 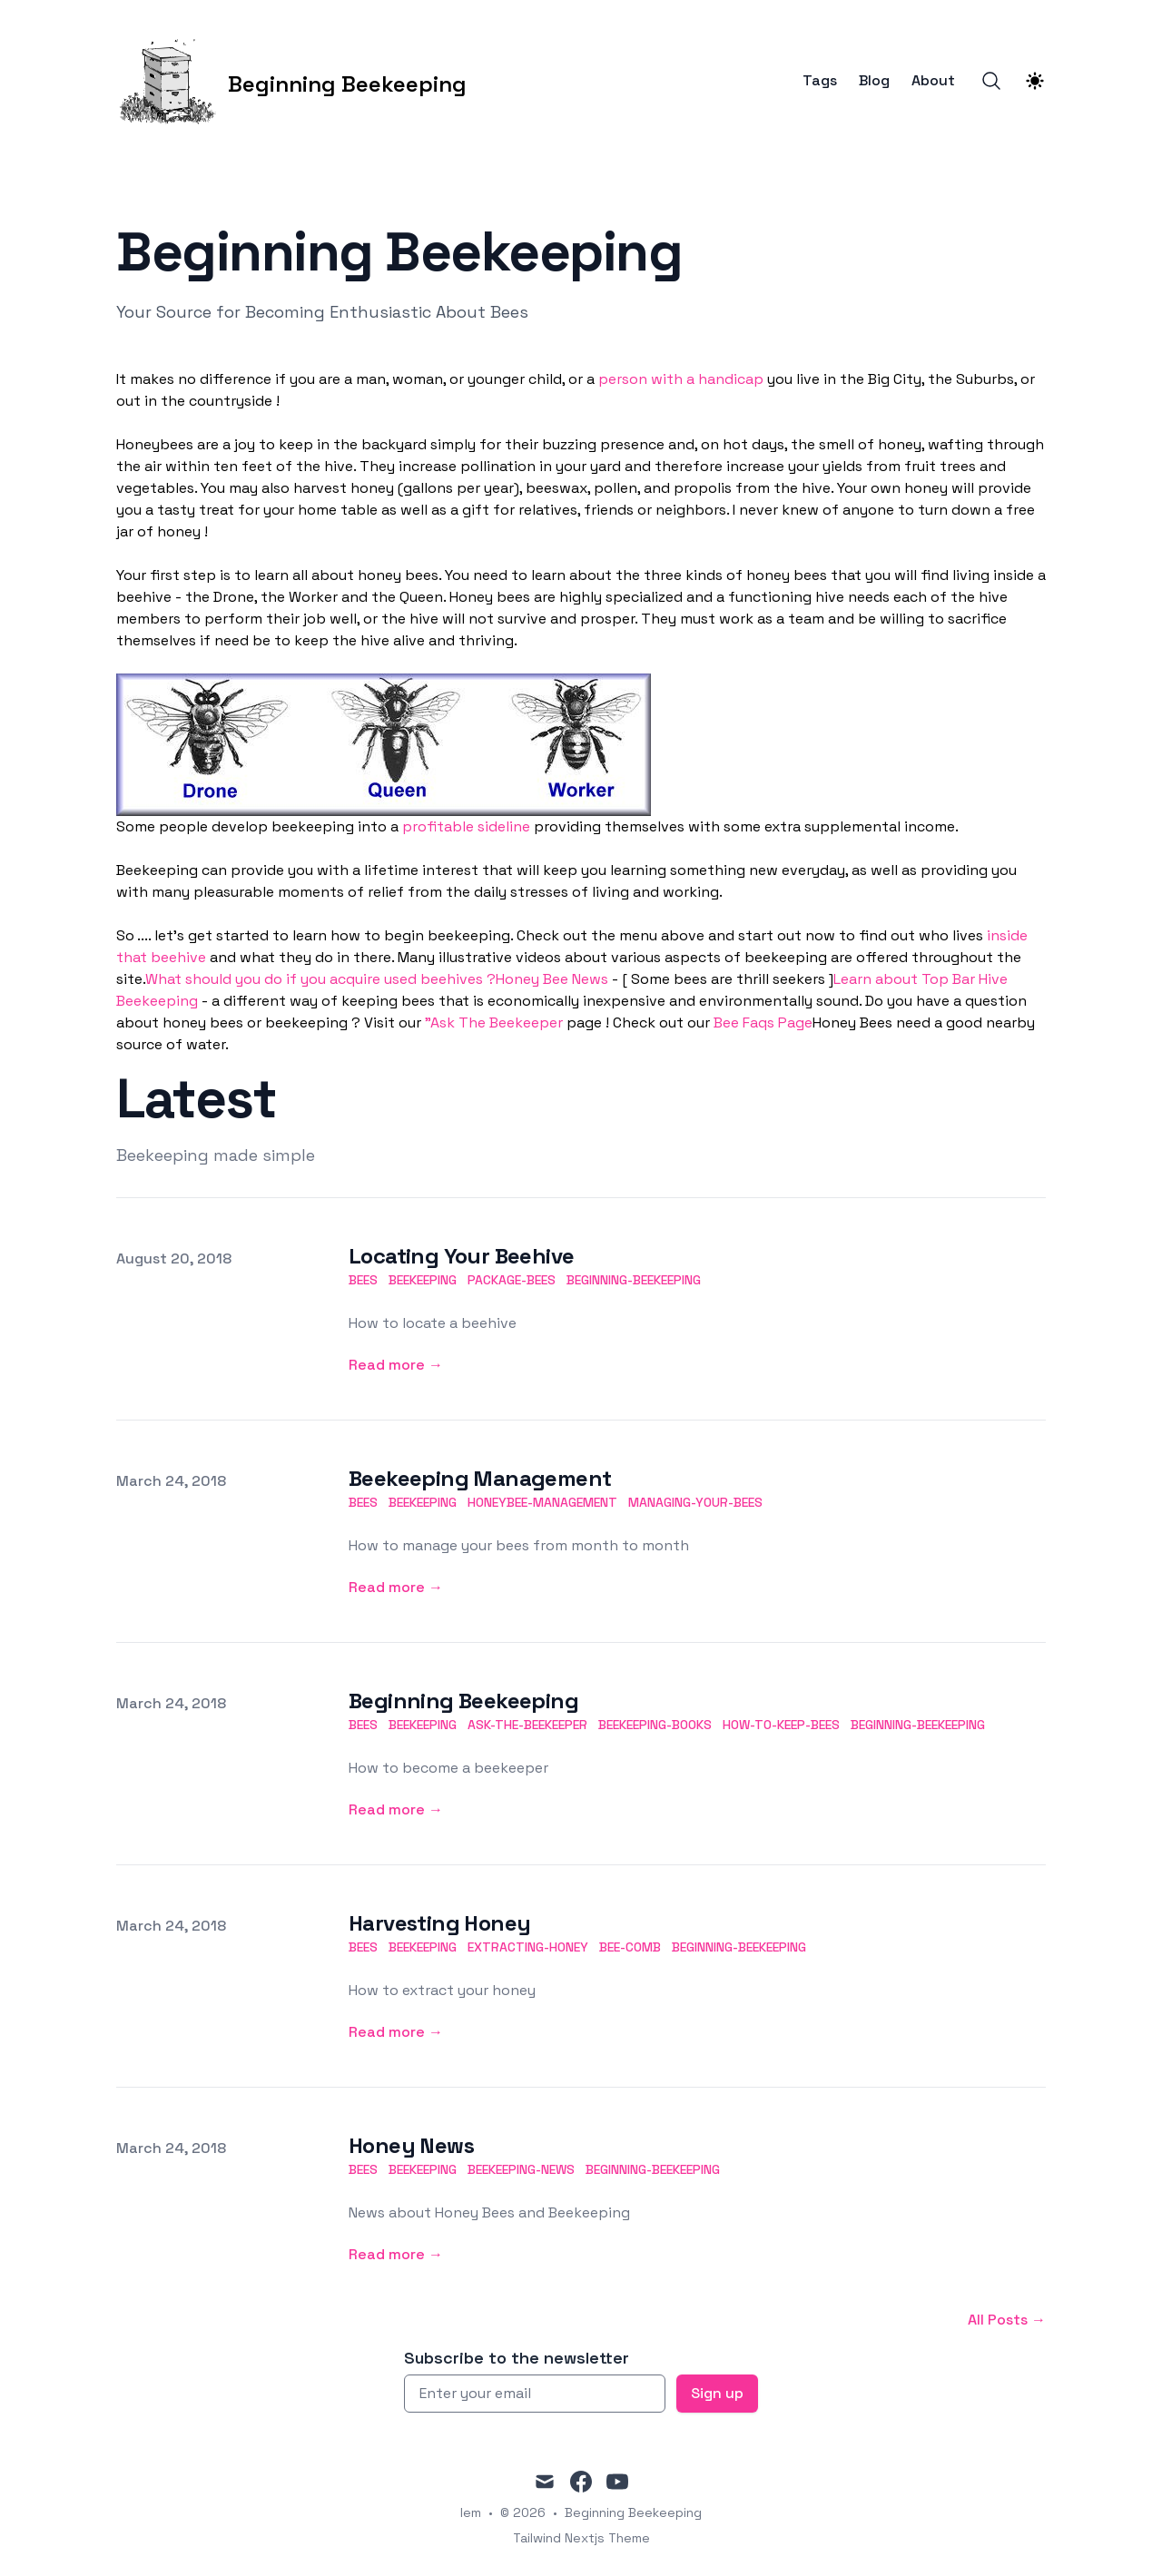 What do you see at coordinates (874, 81) in the screenshot?
I see `Blog` at bounding box center [874, 81].